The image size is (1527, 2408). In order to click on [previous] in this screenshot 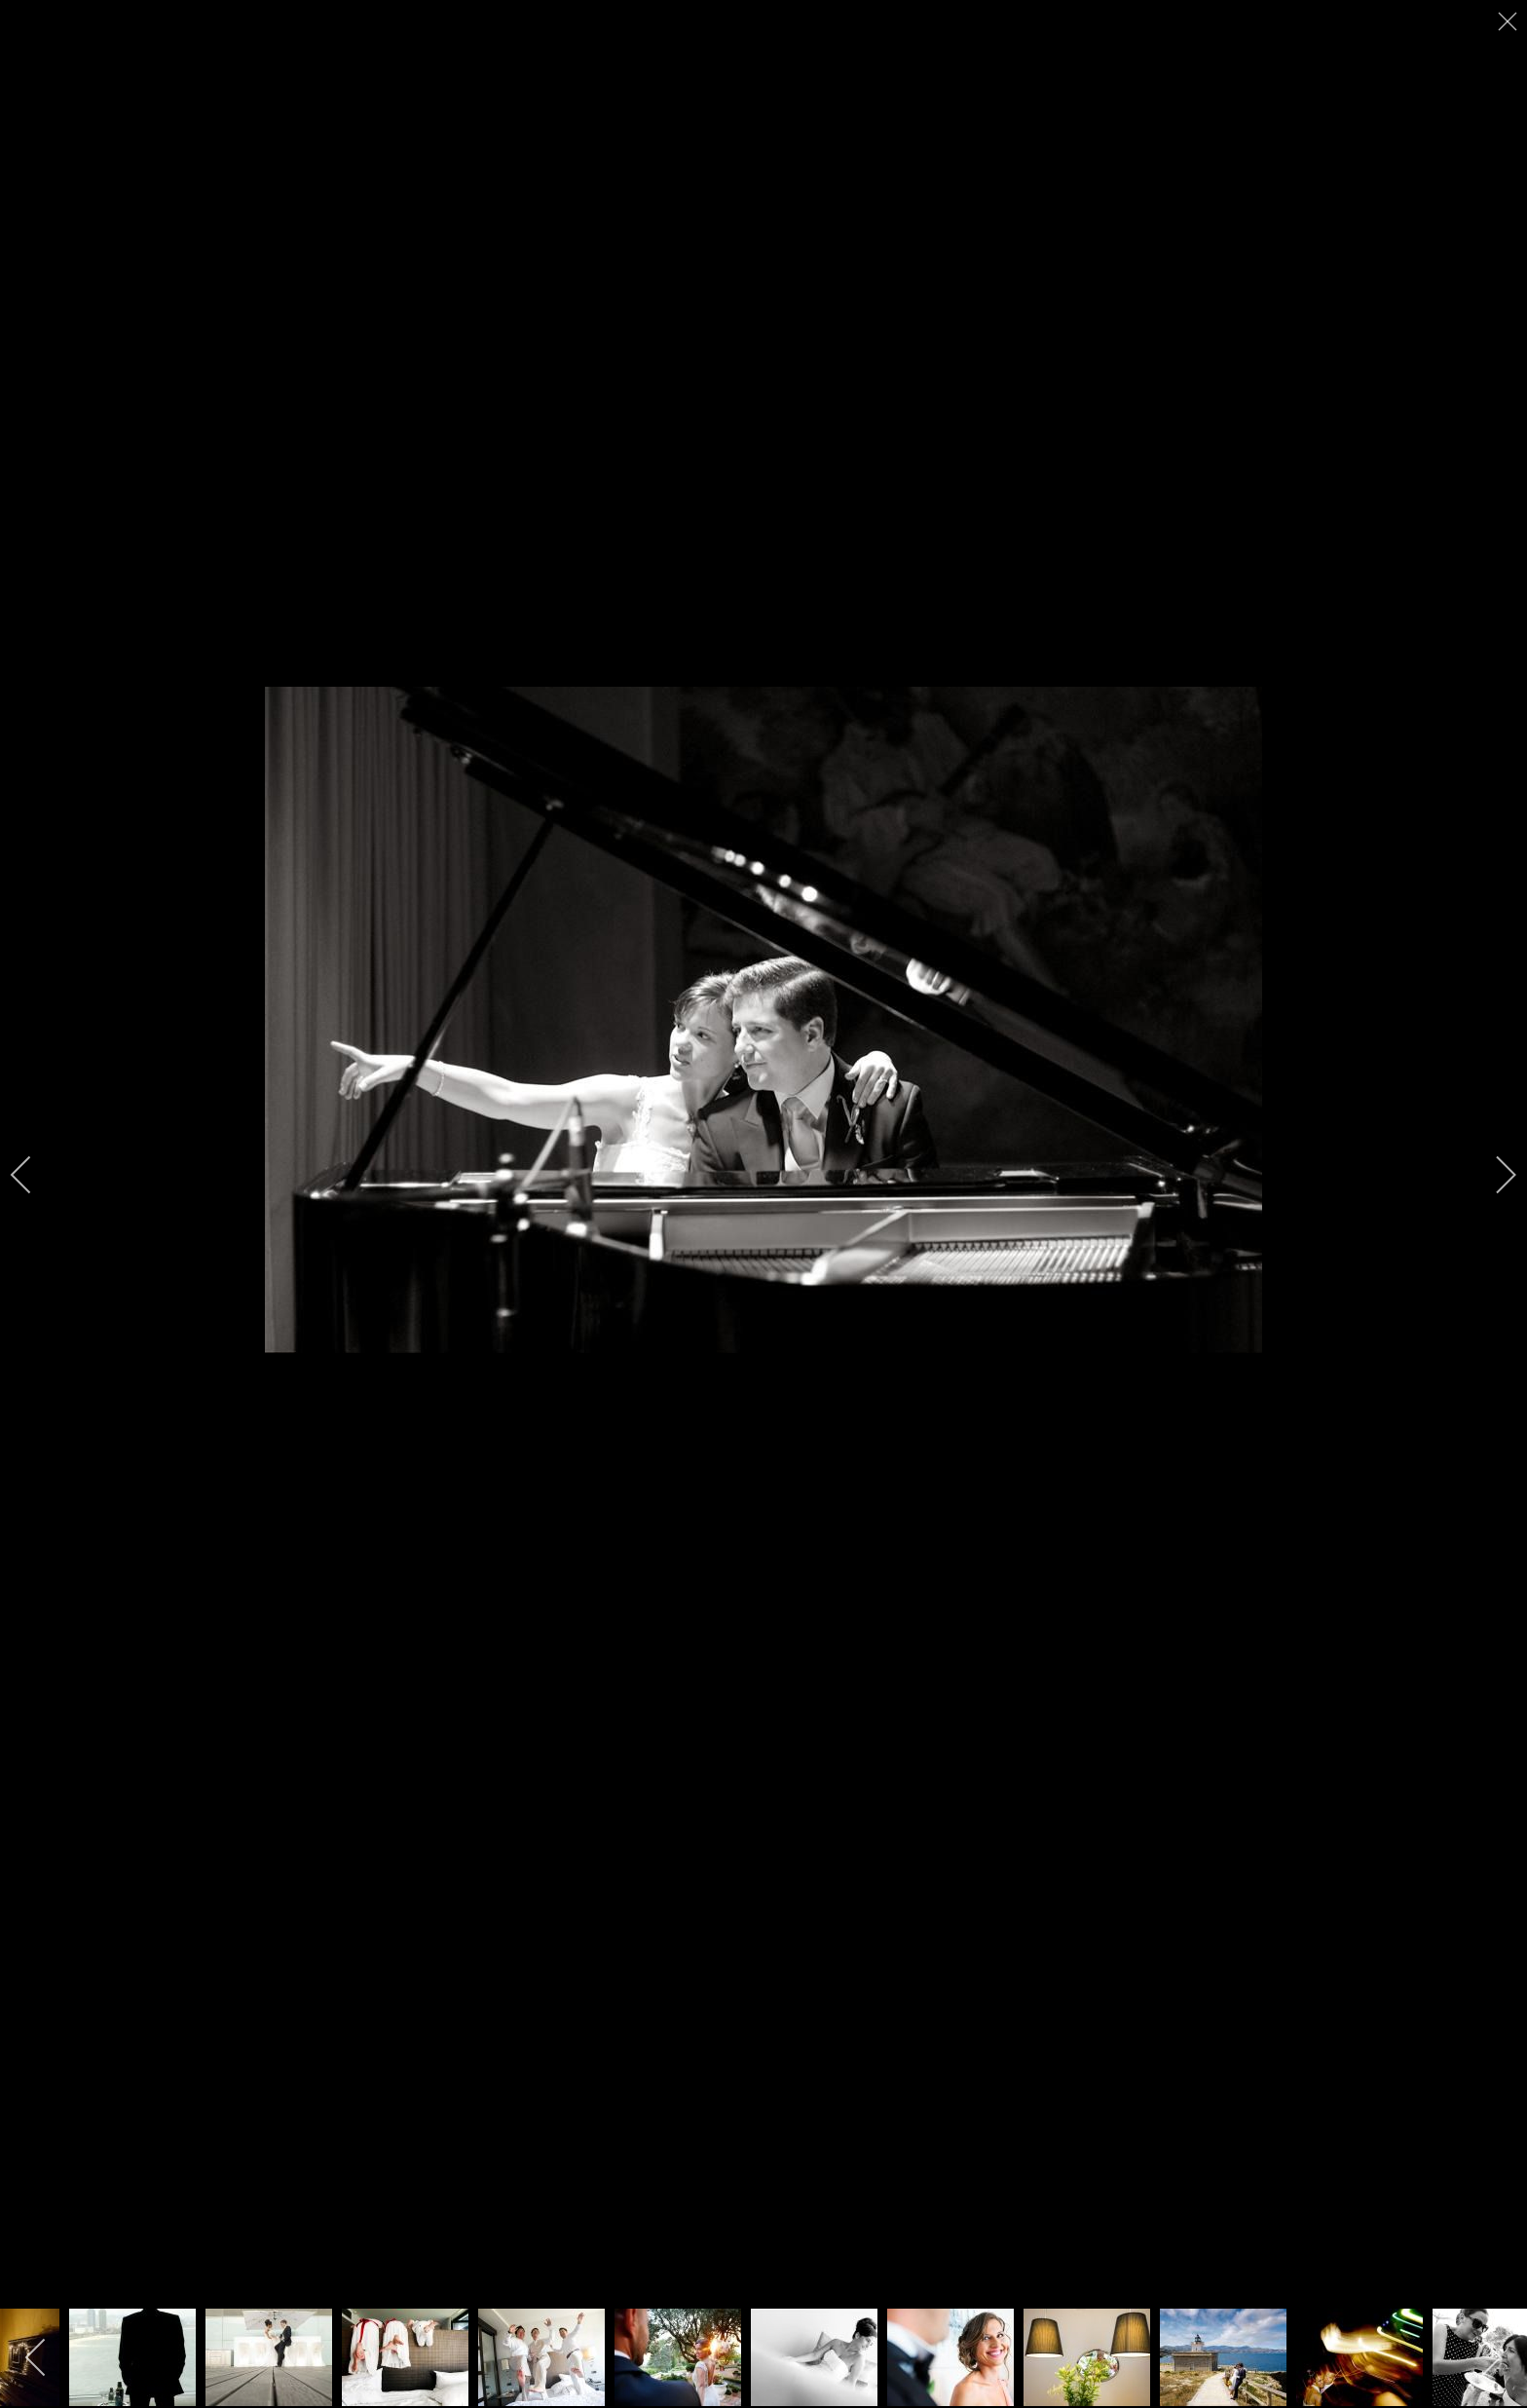, I will do `click(34, 1174)`.